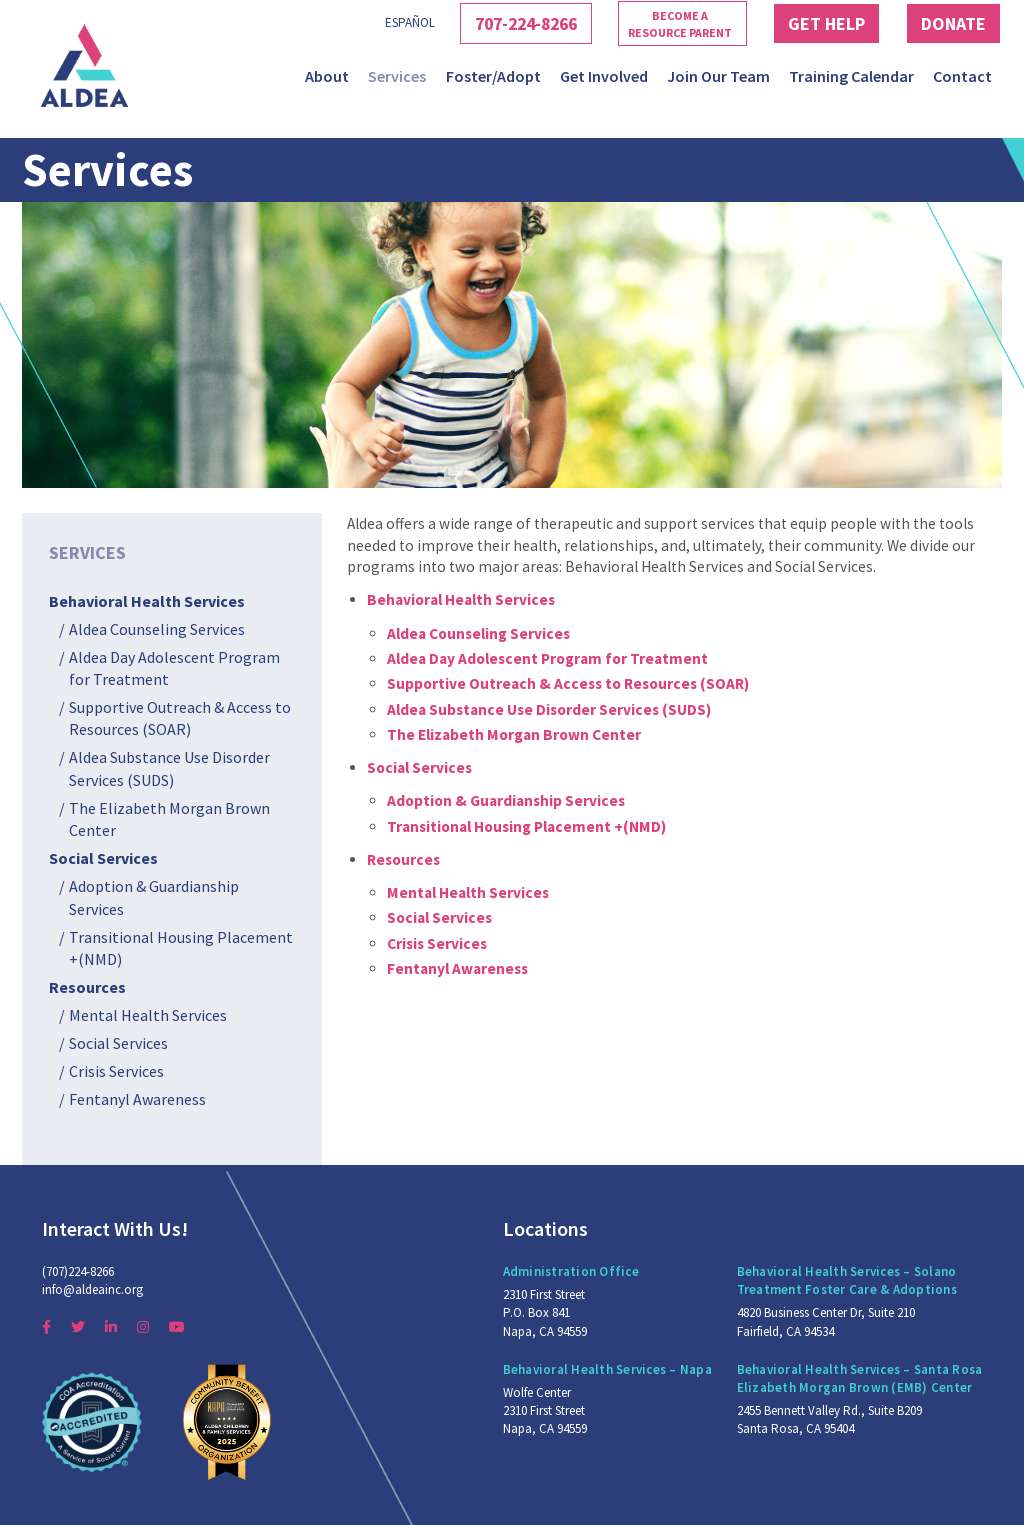  I want to click on Aldea Counseling Services, so click(157, 629).